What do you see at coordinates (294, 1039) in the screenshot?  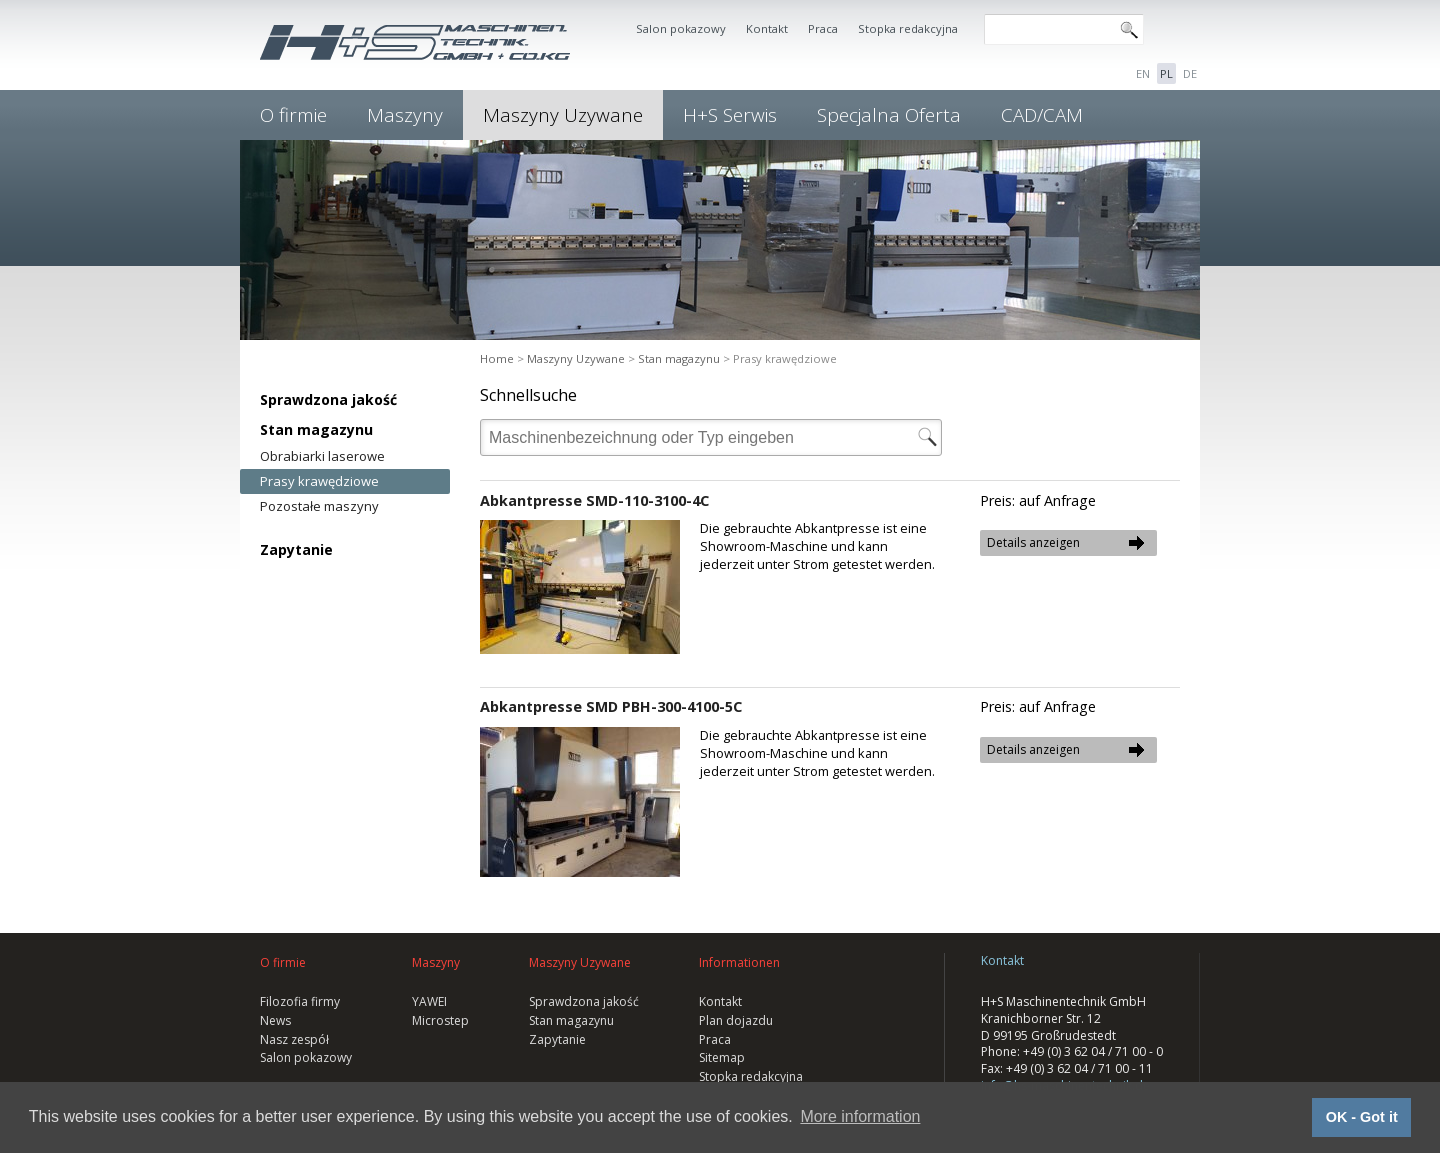 I see `Nasz zespół` at bounding box center [294, 1039].